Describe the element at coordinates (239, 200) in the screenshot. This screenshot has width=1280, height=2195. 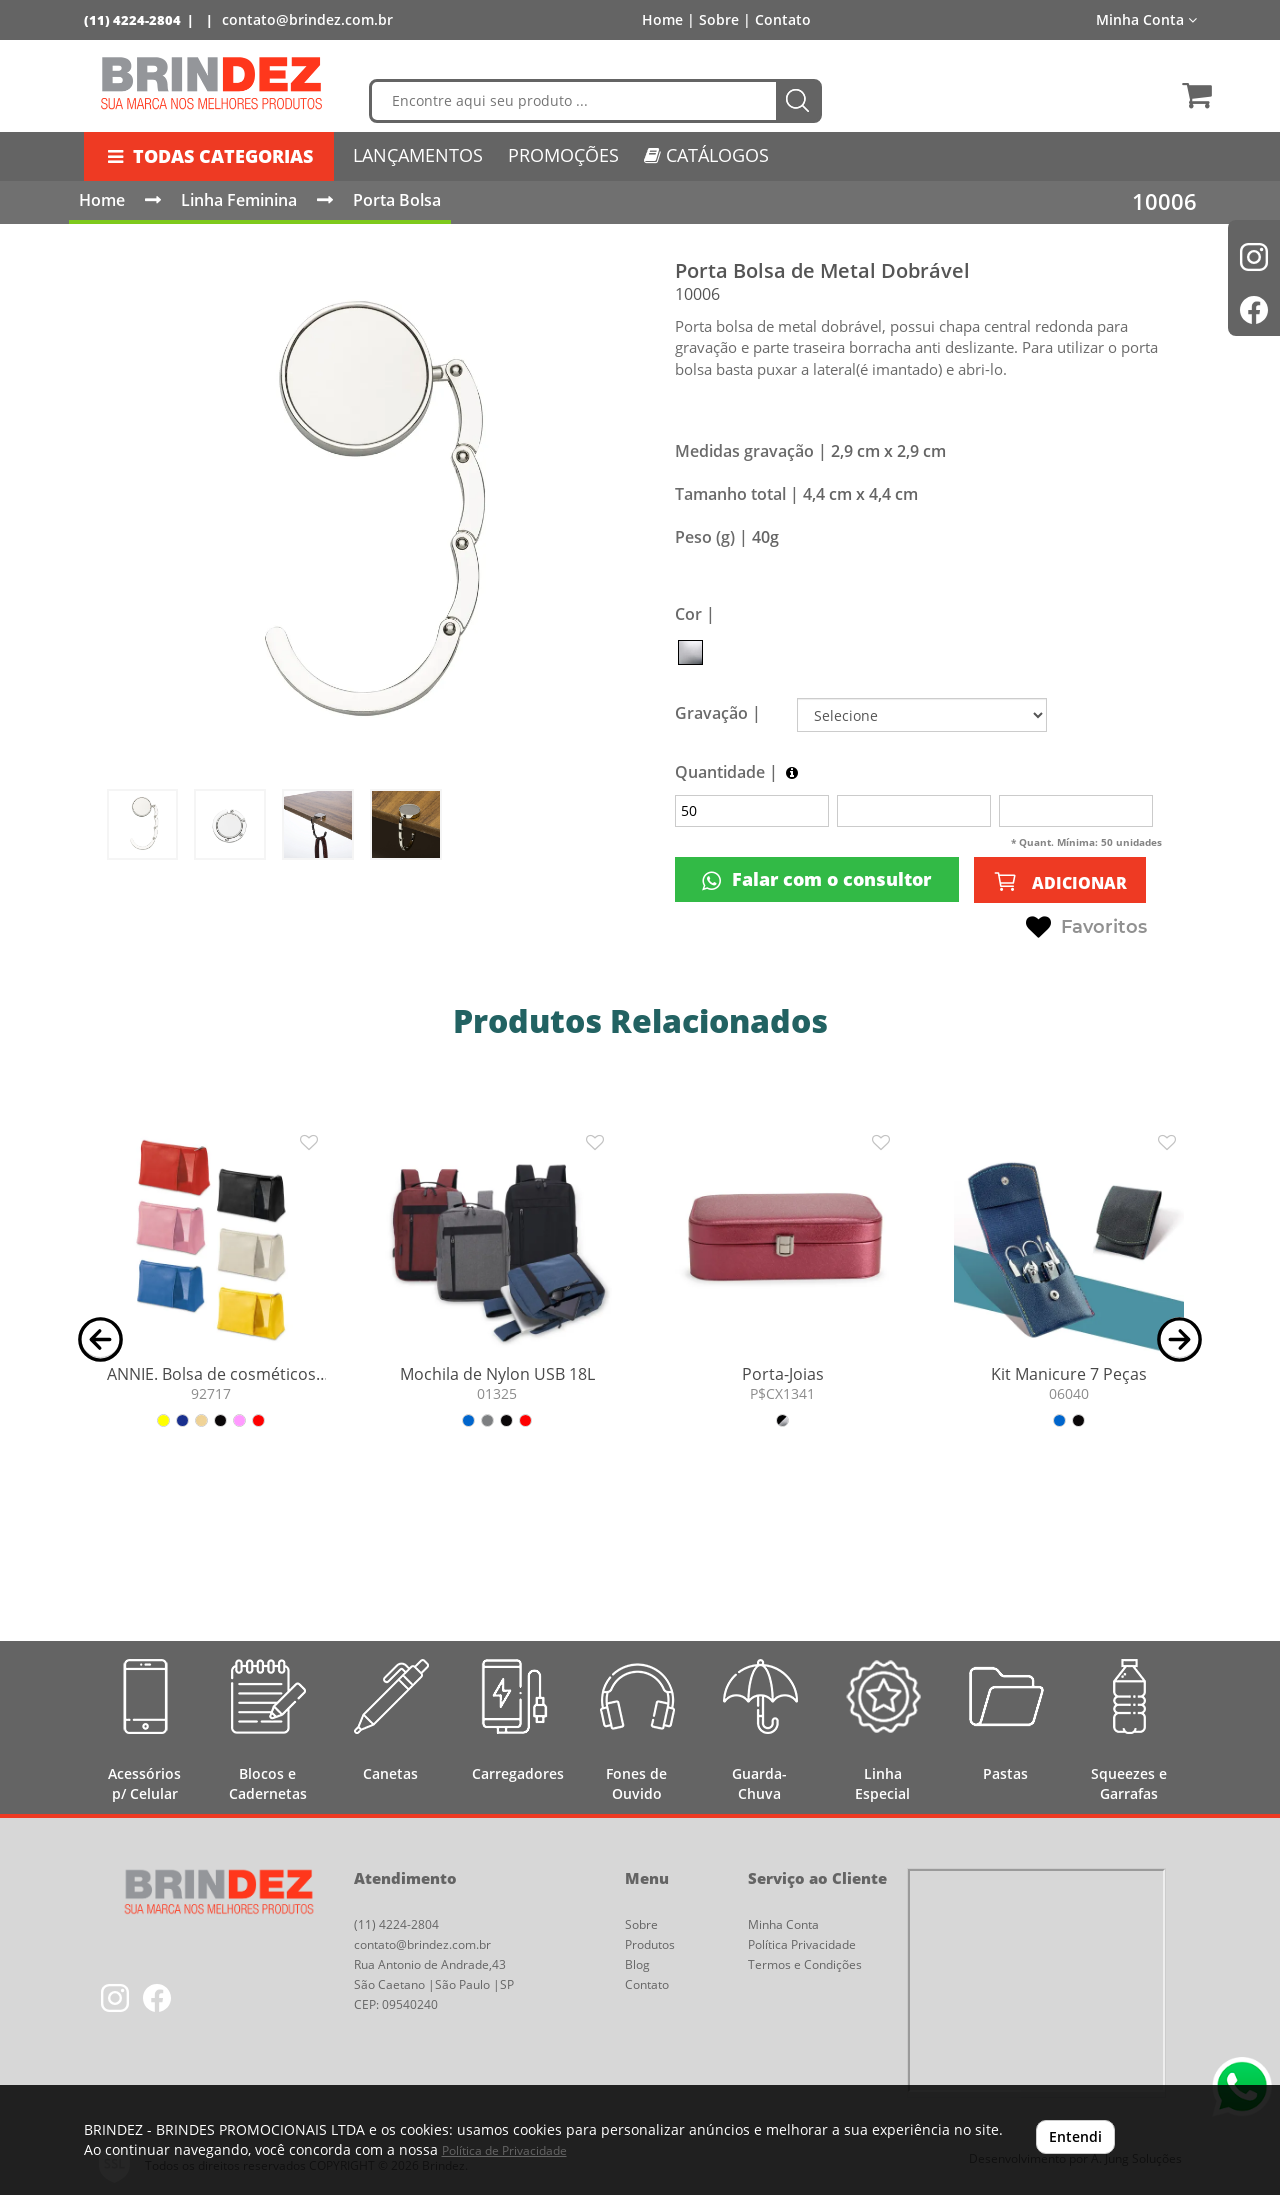
I see `Linha Feminina` at that location.